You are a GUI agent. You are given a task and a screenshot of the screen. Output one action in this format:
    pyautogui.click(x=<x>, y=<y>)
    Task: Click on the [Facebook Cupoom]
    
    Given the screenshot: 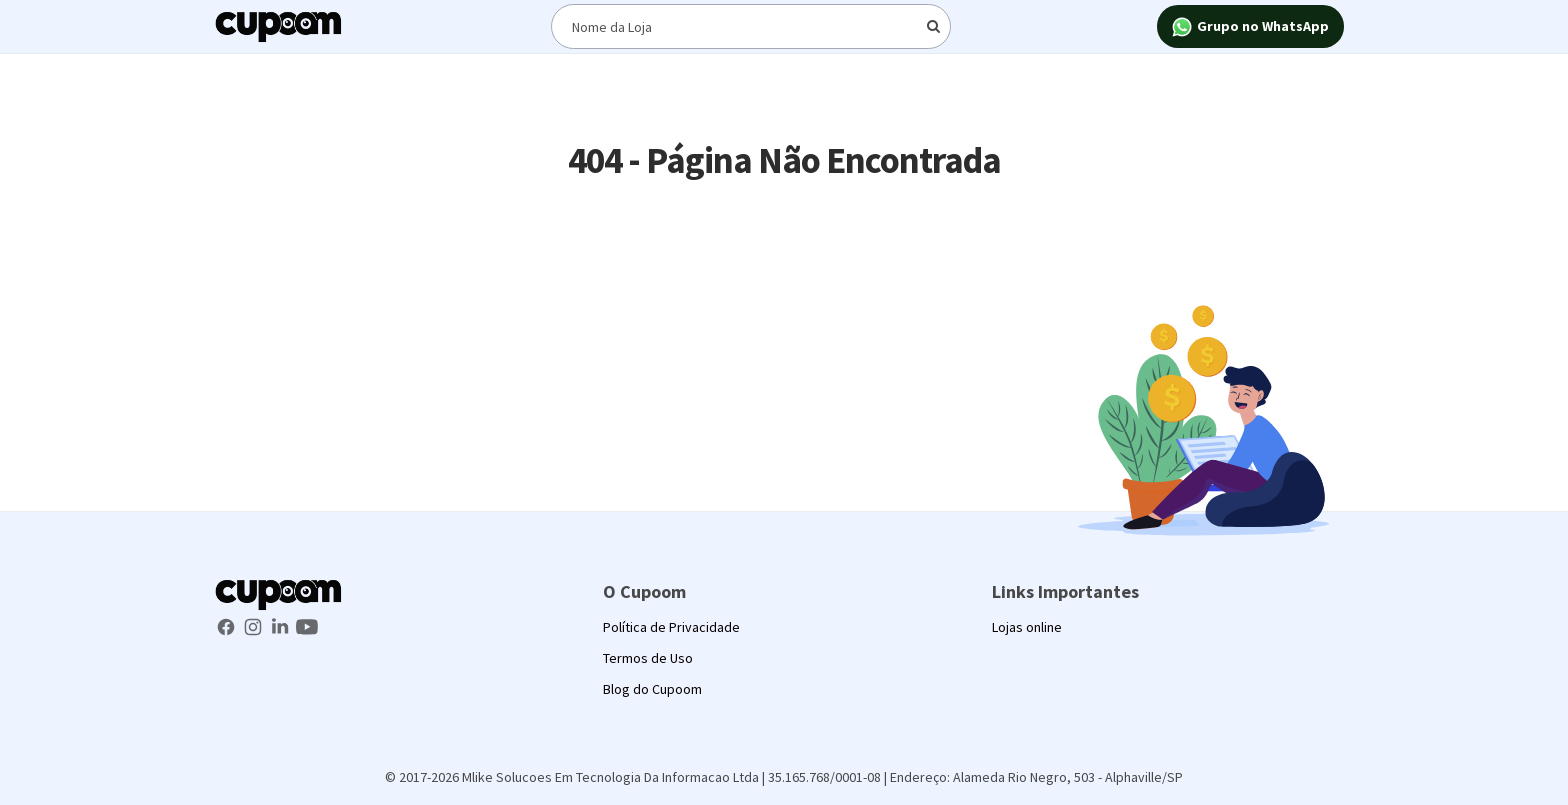 What is the action you would take?
    pyautogui.click(x=227, y=625)
    